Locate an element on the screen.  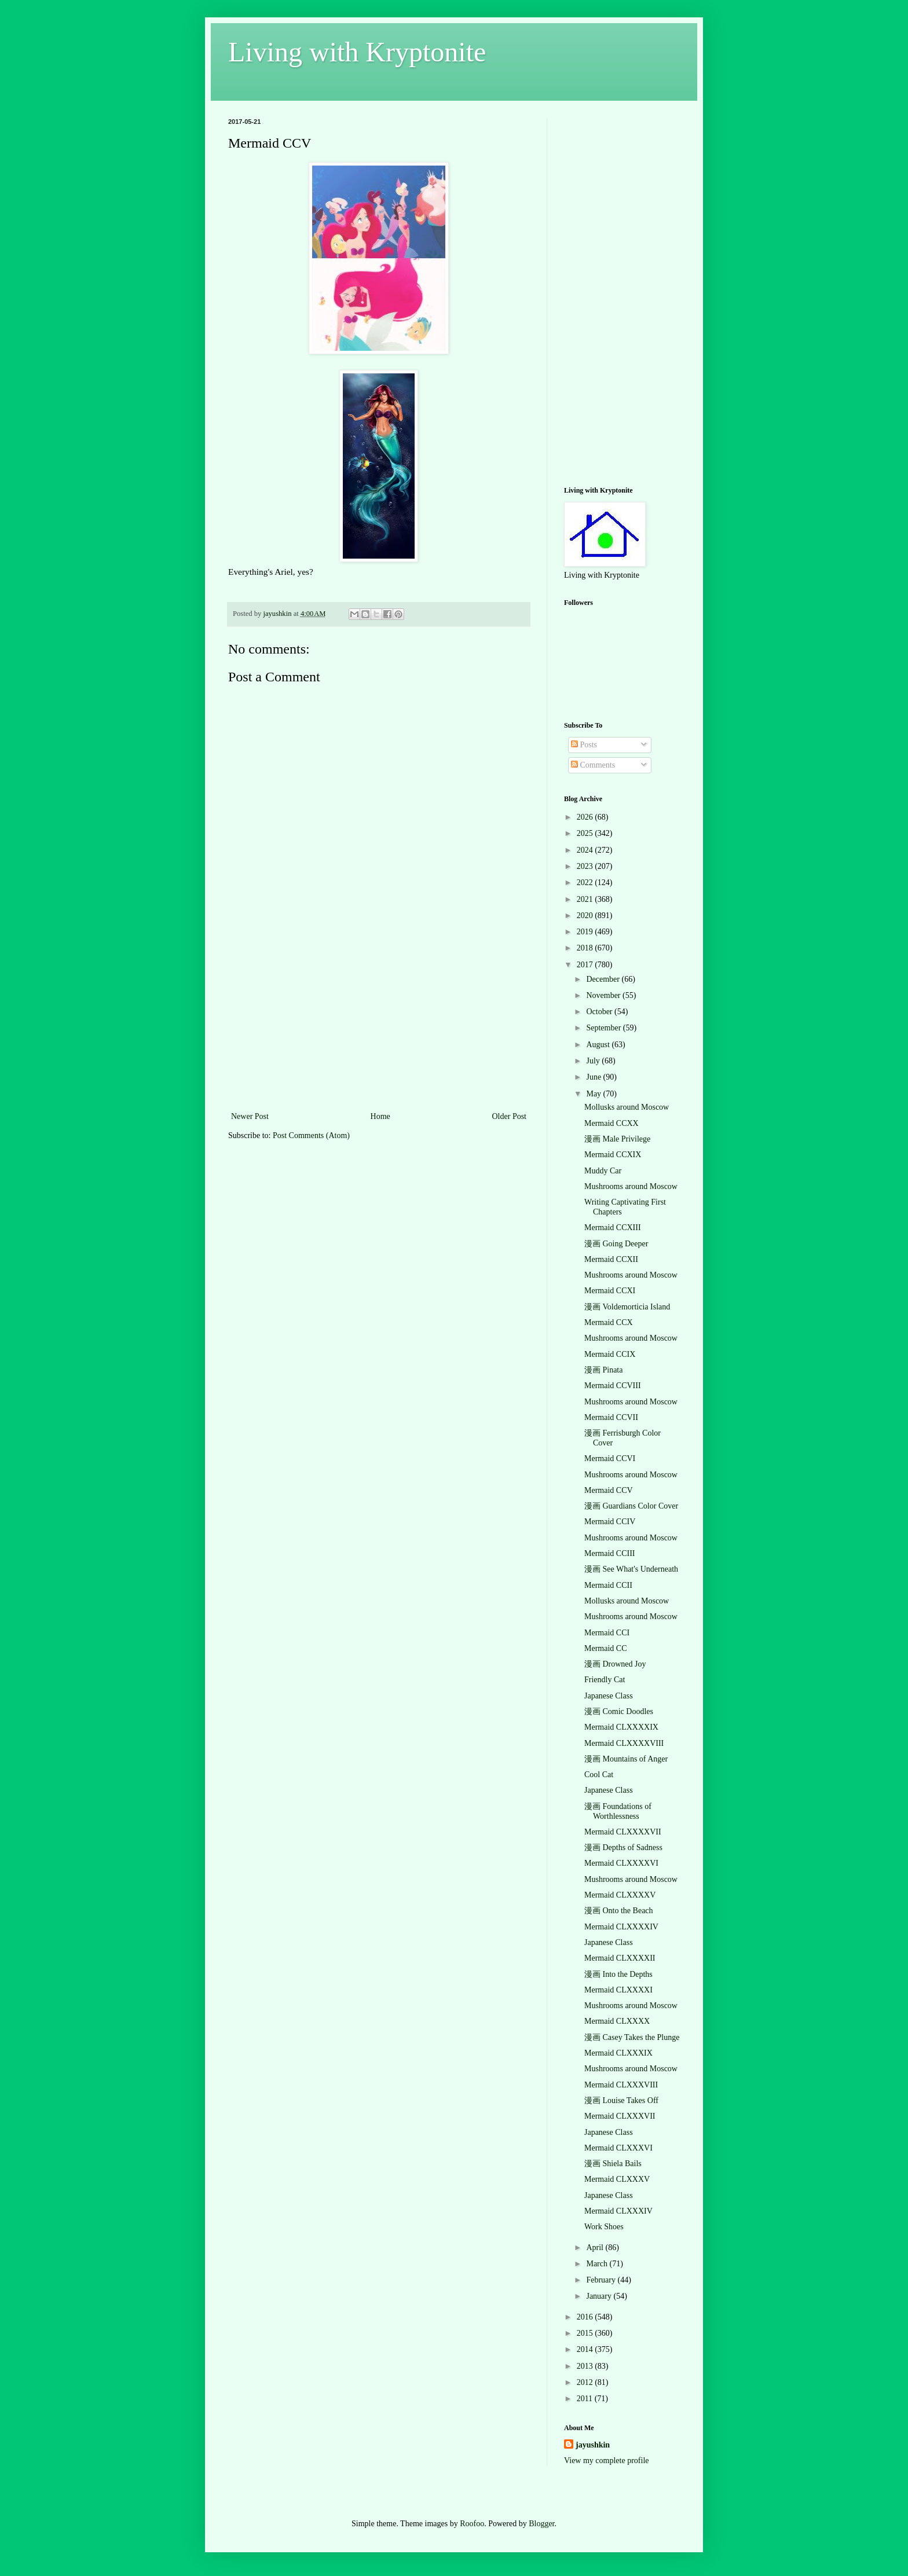
2017 is located at coordinates (586, 964).